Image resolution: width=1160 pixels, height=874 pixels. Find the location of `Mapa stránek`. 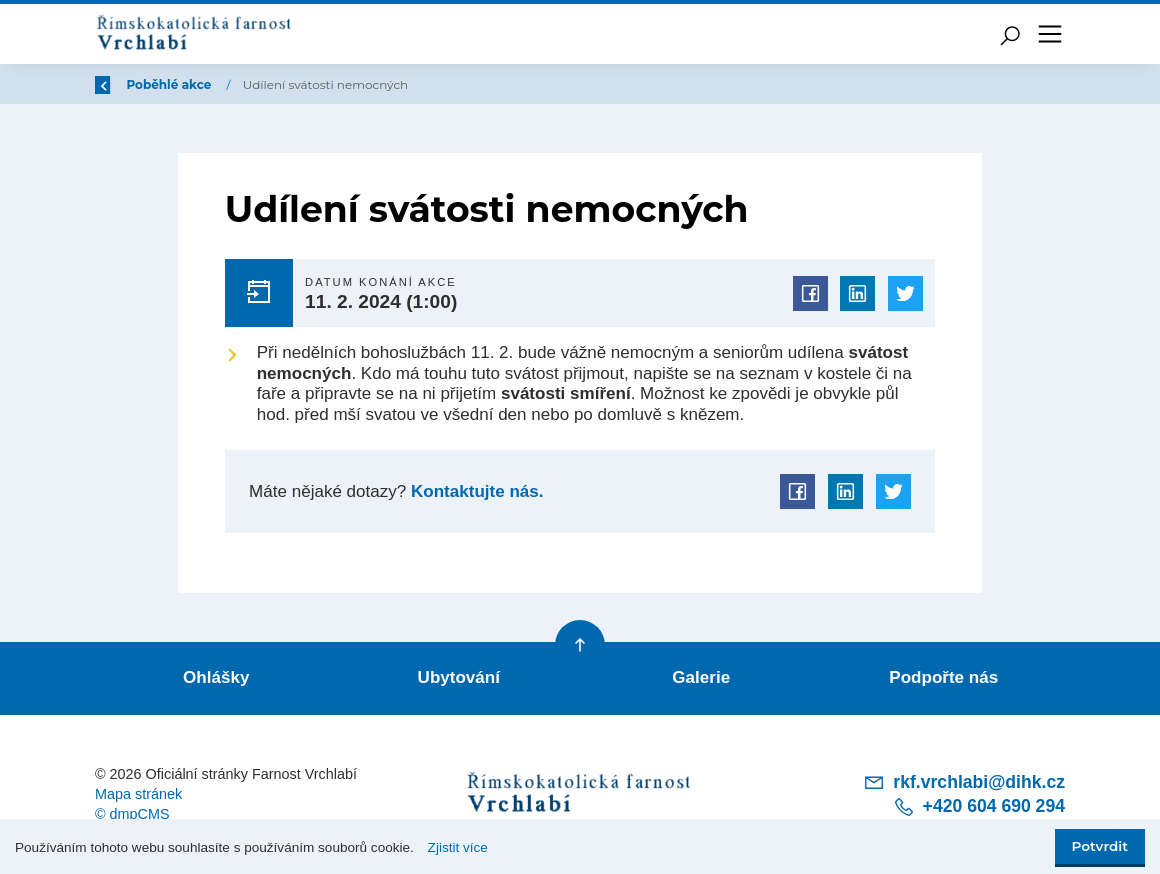

Mapa stránek is located at coordinates (138, 794).